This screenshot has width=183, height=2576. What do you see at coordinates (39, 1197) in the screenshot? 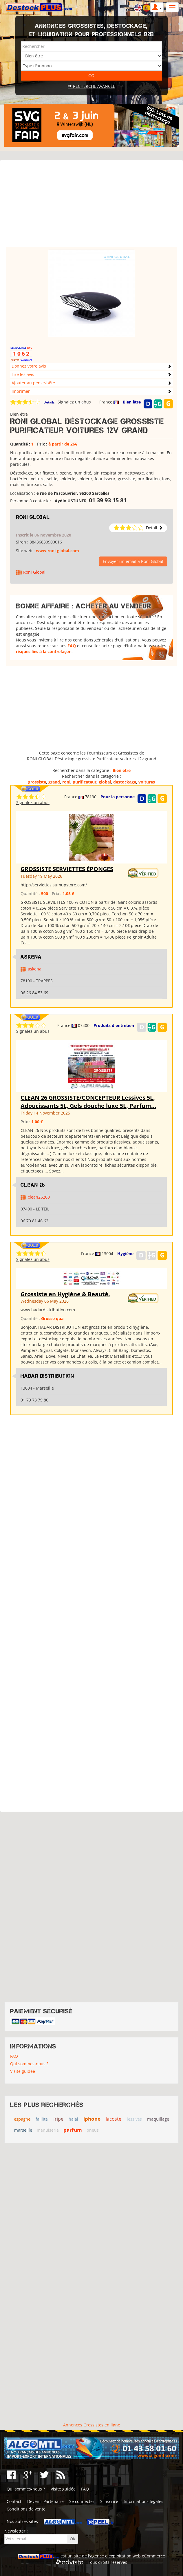
I see `clean26200` at bounding box center [39, 1197].